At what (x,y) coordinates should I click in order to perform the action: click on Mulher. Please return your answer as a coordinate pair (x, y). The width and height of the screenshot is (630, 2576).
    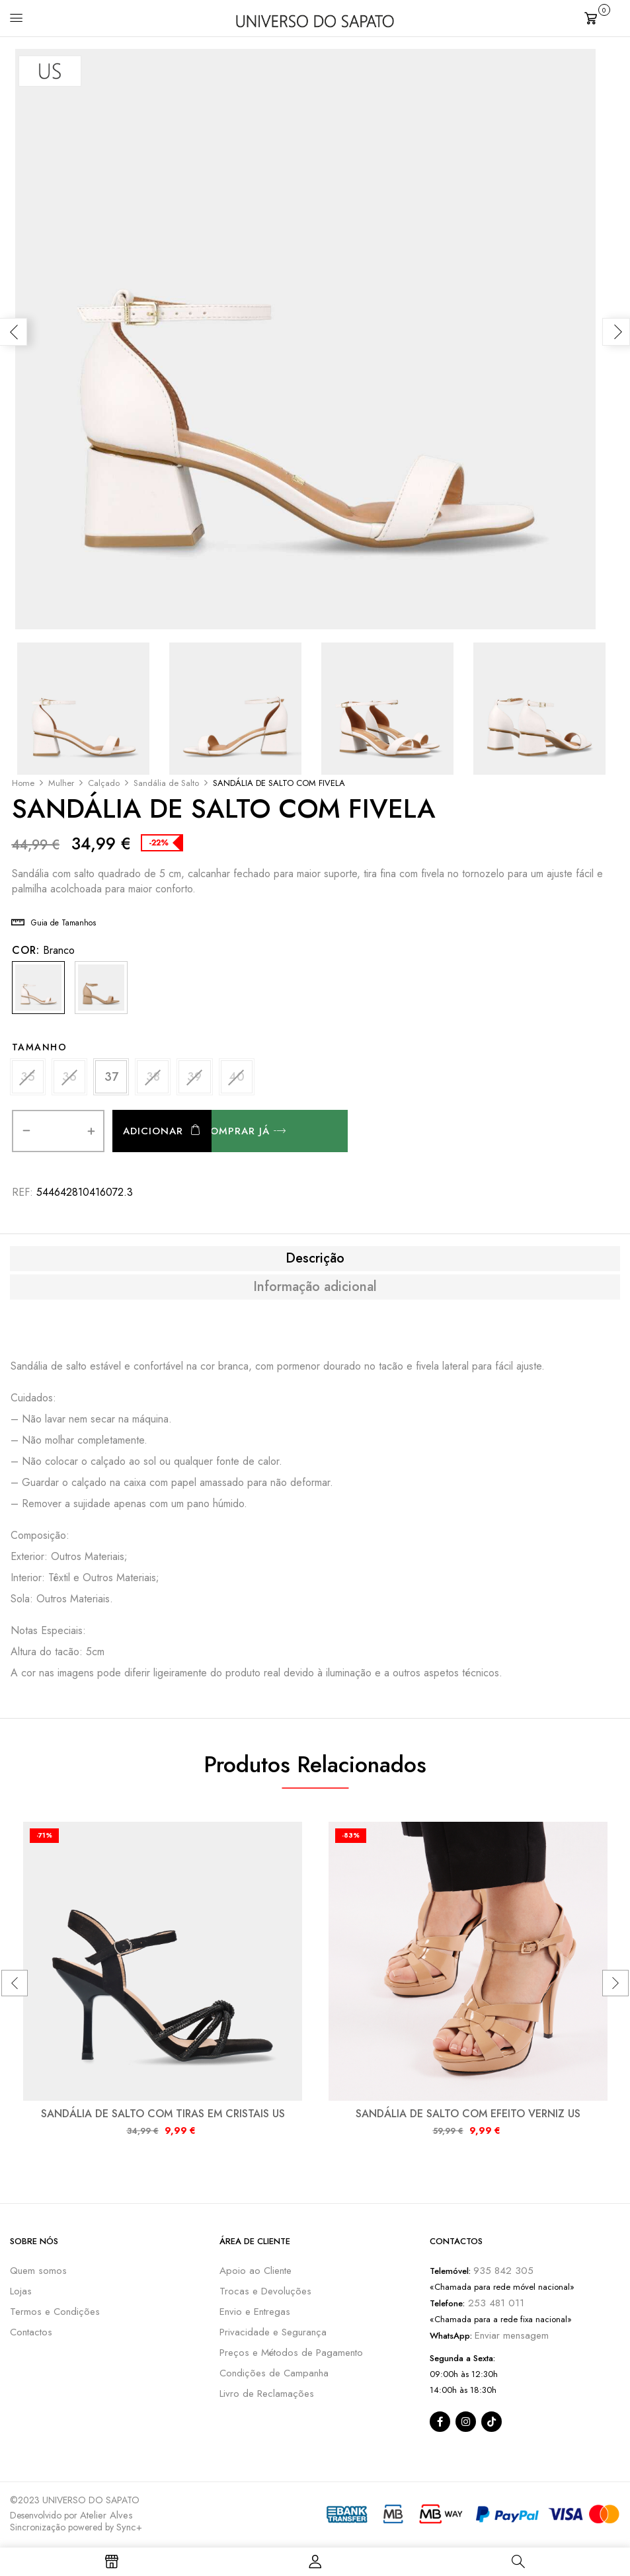
    Looking at the image, I should click on (61, 783).